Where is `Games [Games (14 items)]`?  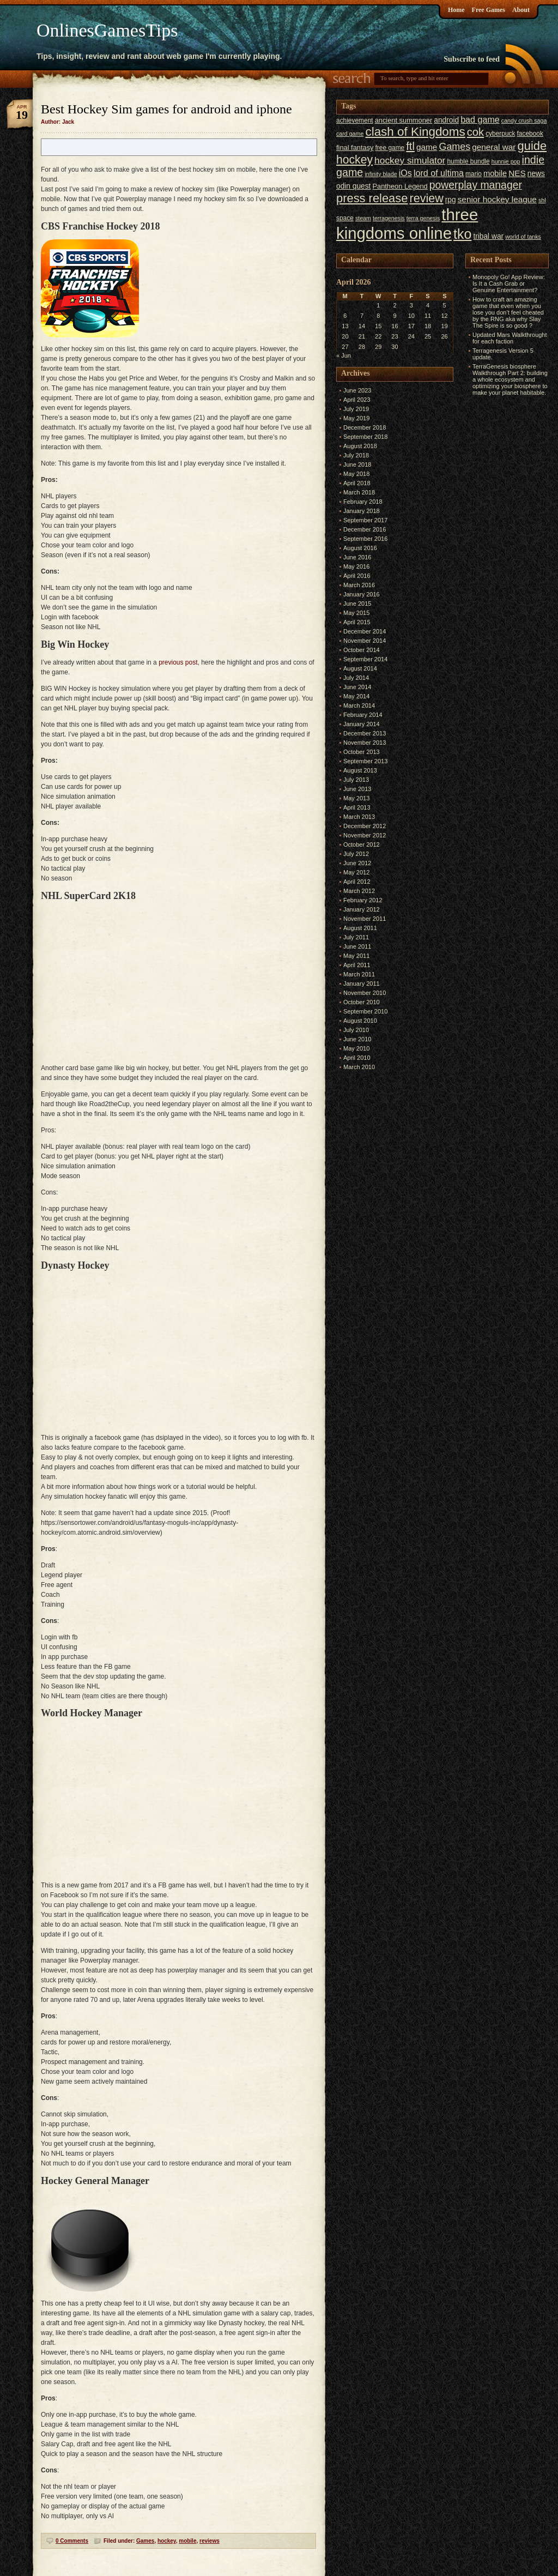 Games [Games (14 items)] is located at coordinates (454, 146).